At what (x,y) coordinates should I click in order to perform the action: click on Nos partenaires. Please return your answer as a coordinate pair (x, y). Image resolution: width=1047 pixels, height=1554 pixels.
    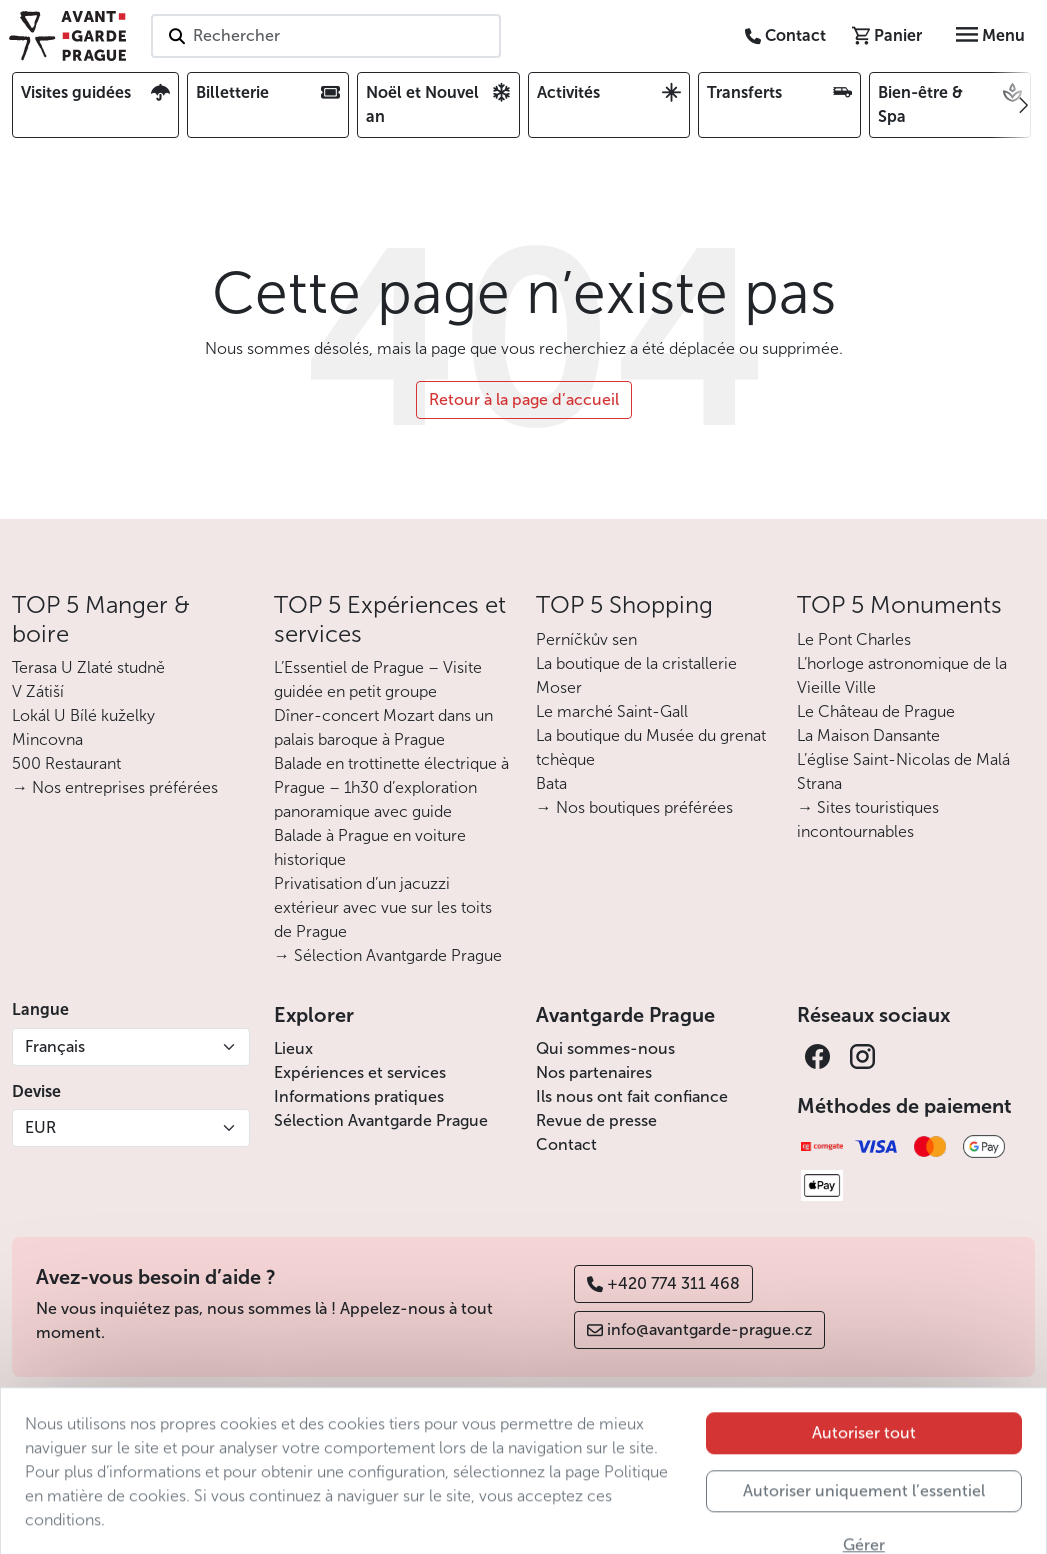
    Looking at the image, I should click on (594, 1072).